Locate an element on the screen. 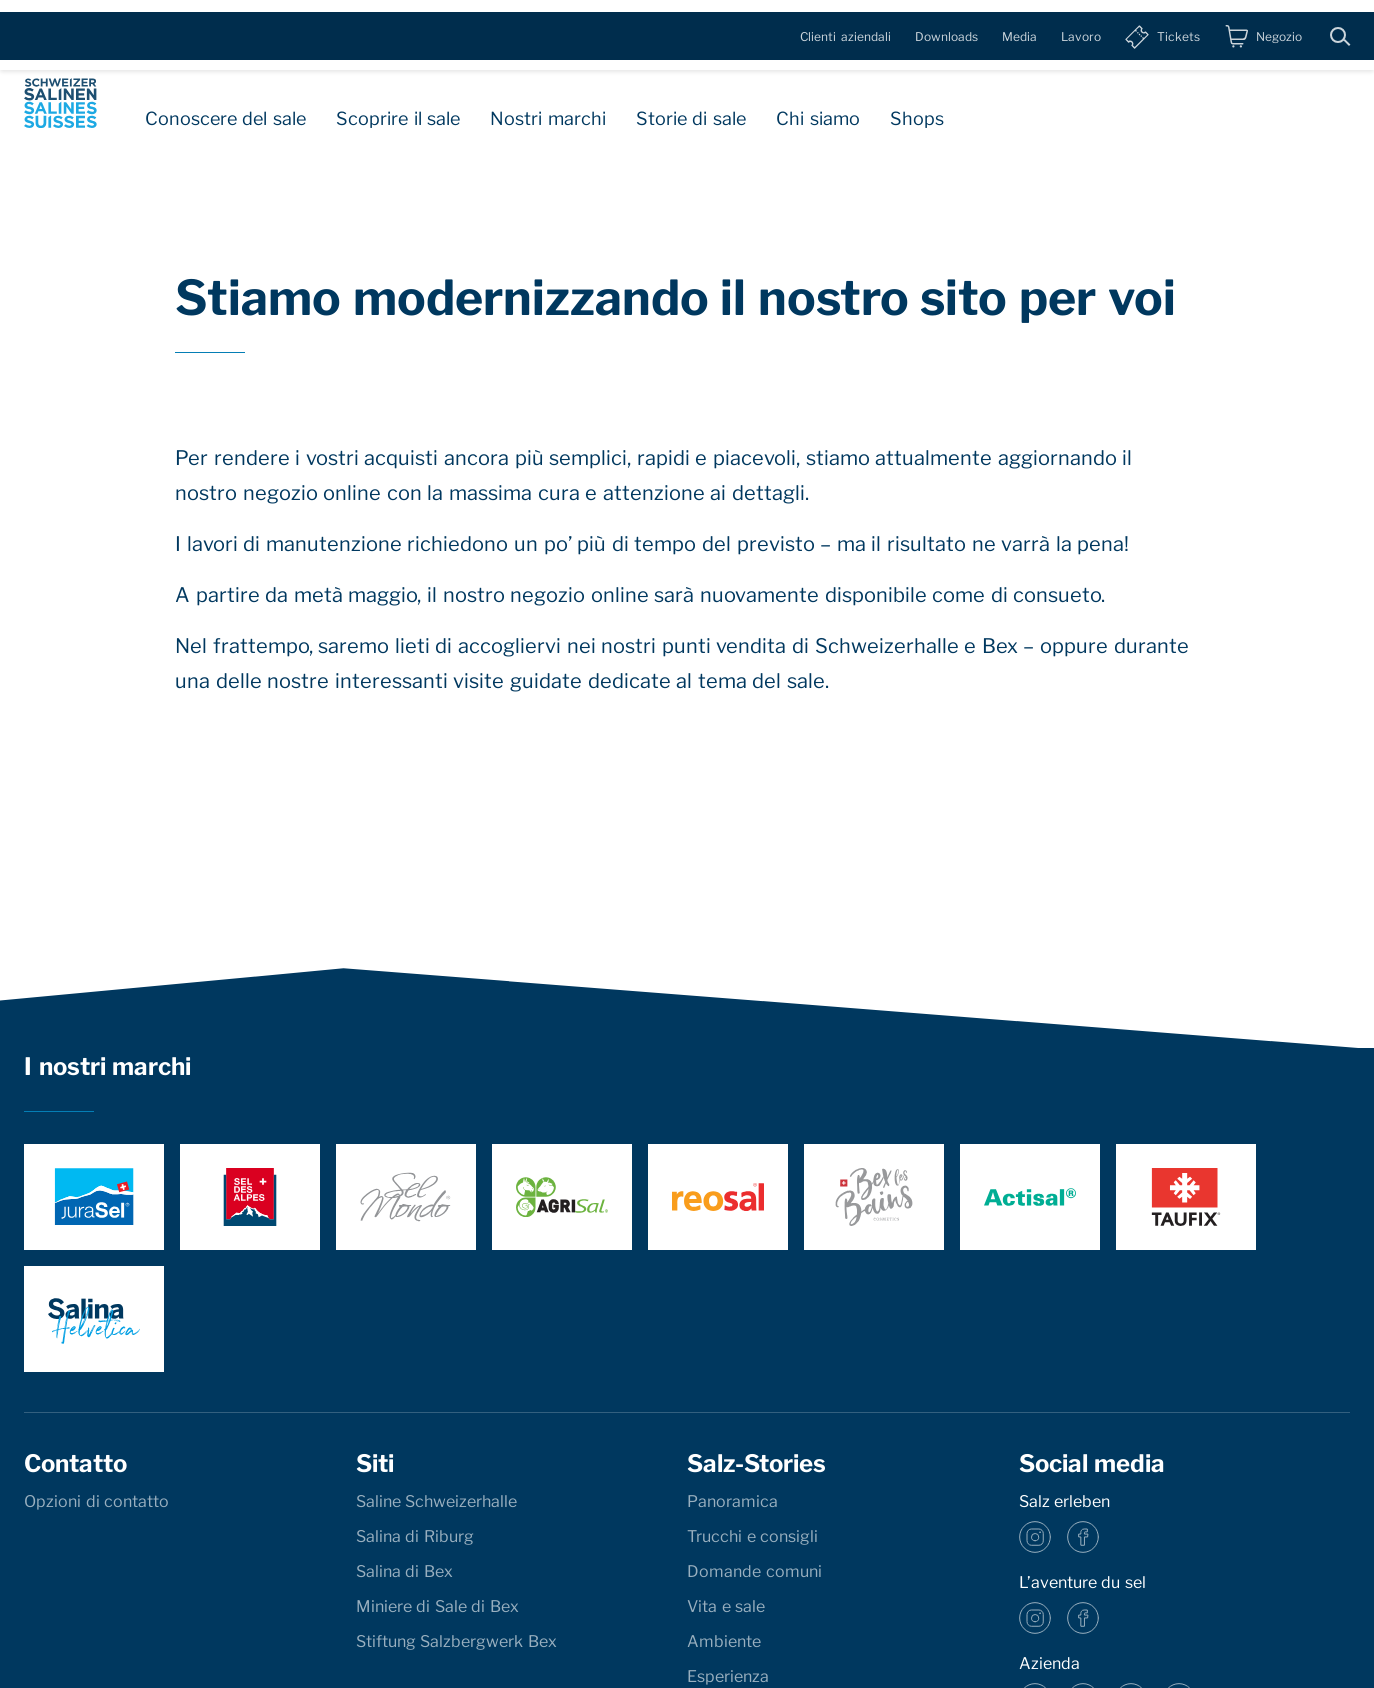  [Negozio] is located at coordinates (1263, 25).